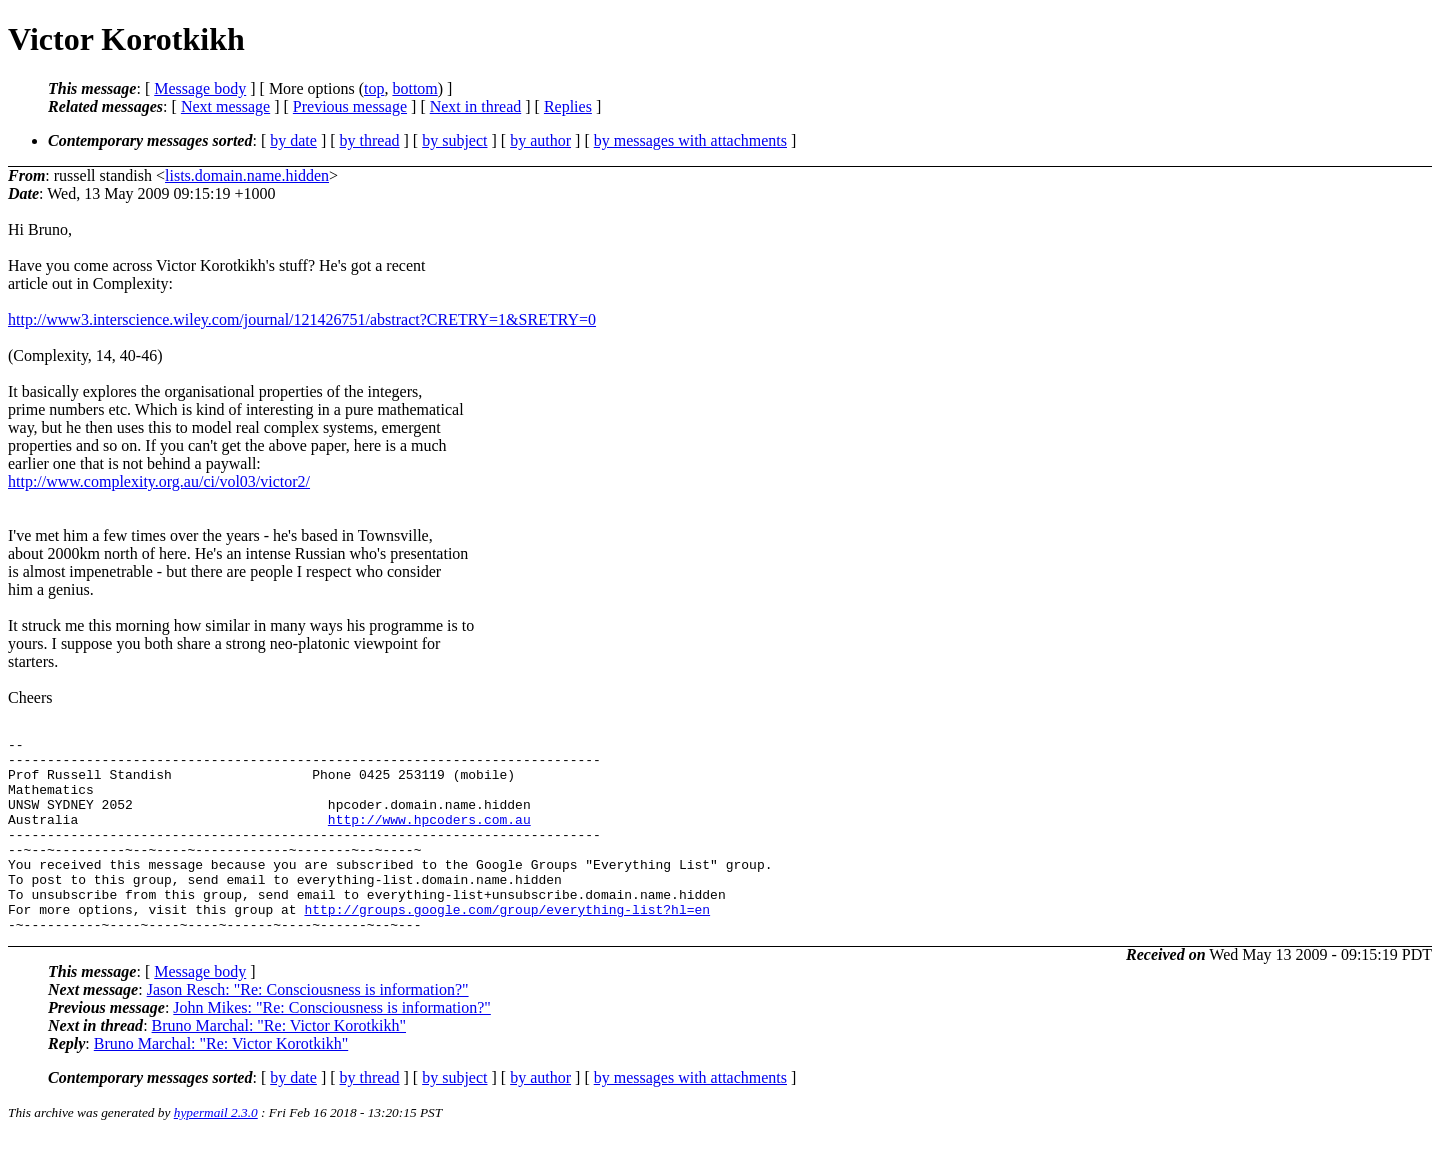  Describe the element at coordinates (568, 106) in the screenshot. I see `Replies` at that location.